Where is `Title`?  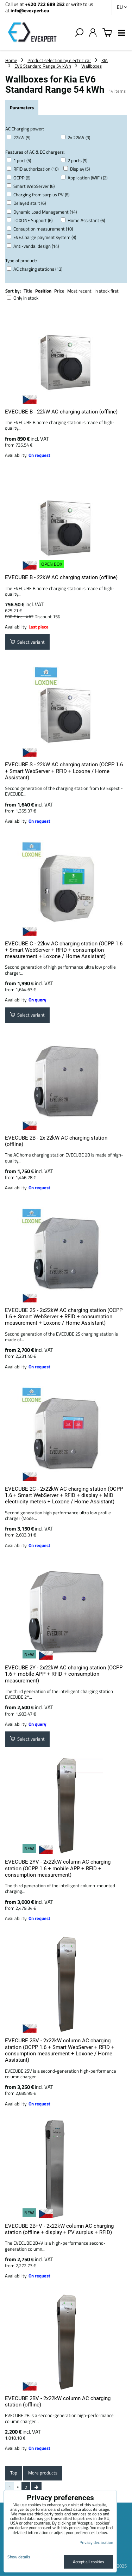
Title is located at coordinates (28, 290).